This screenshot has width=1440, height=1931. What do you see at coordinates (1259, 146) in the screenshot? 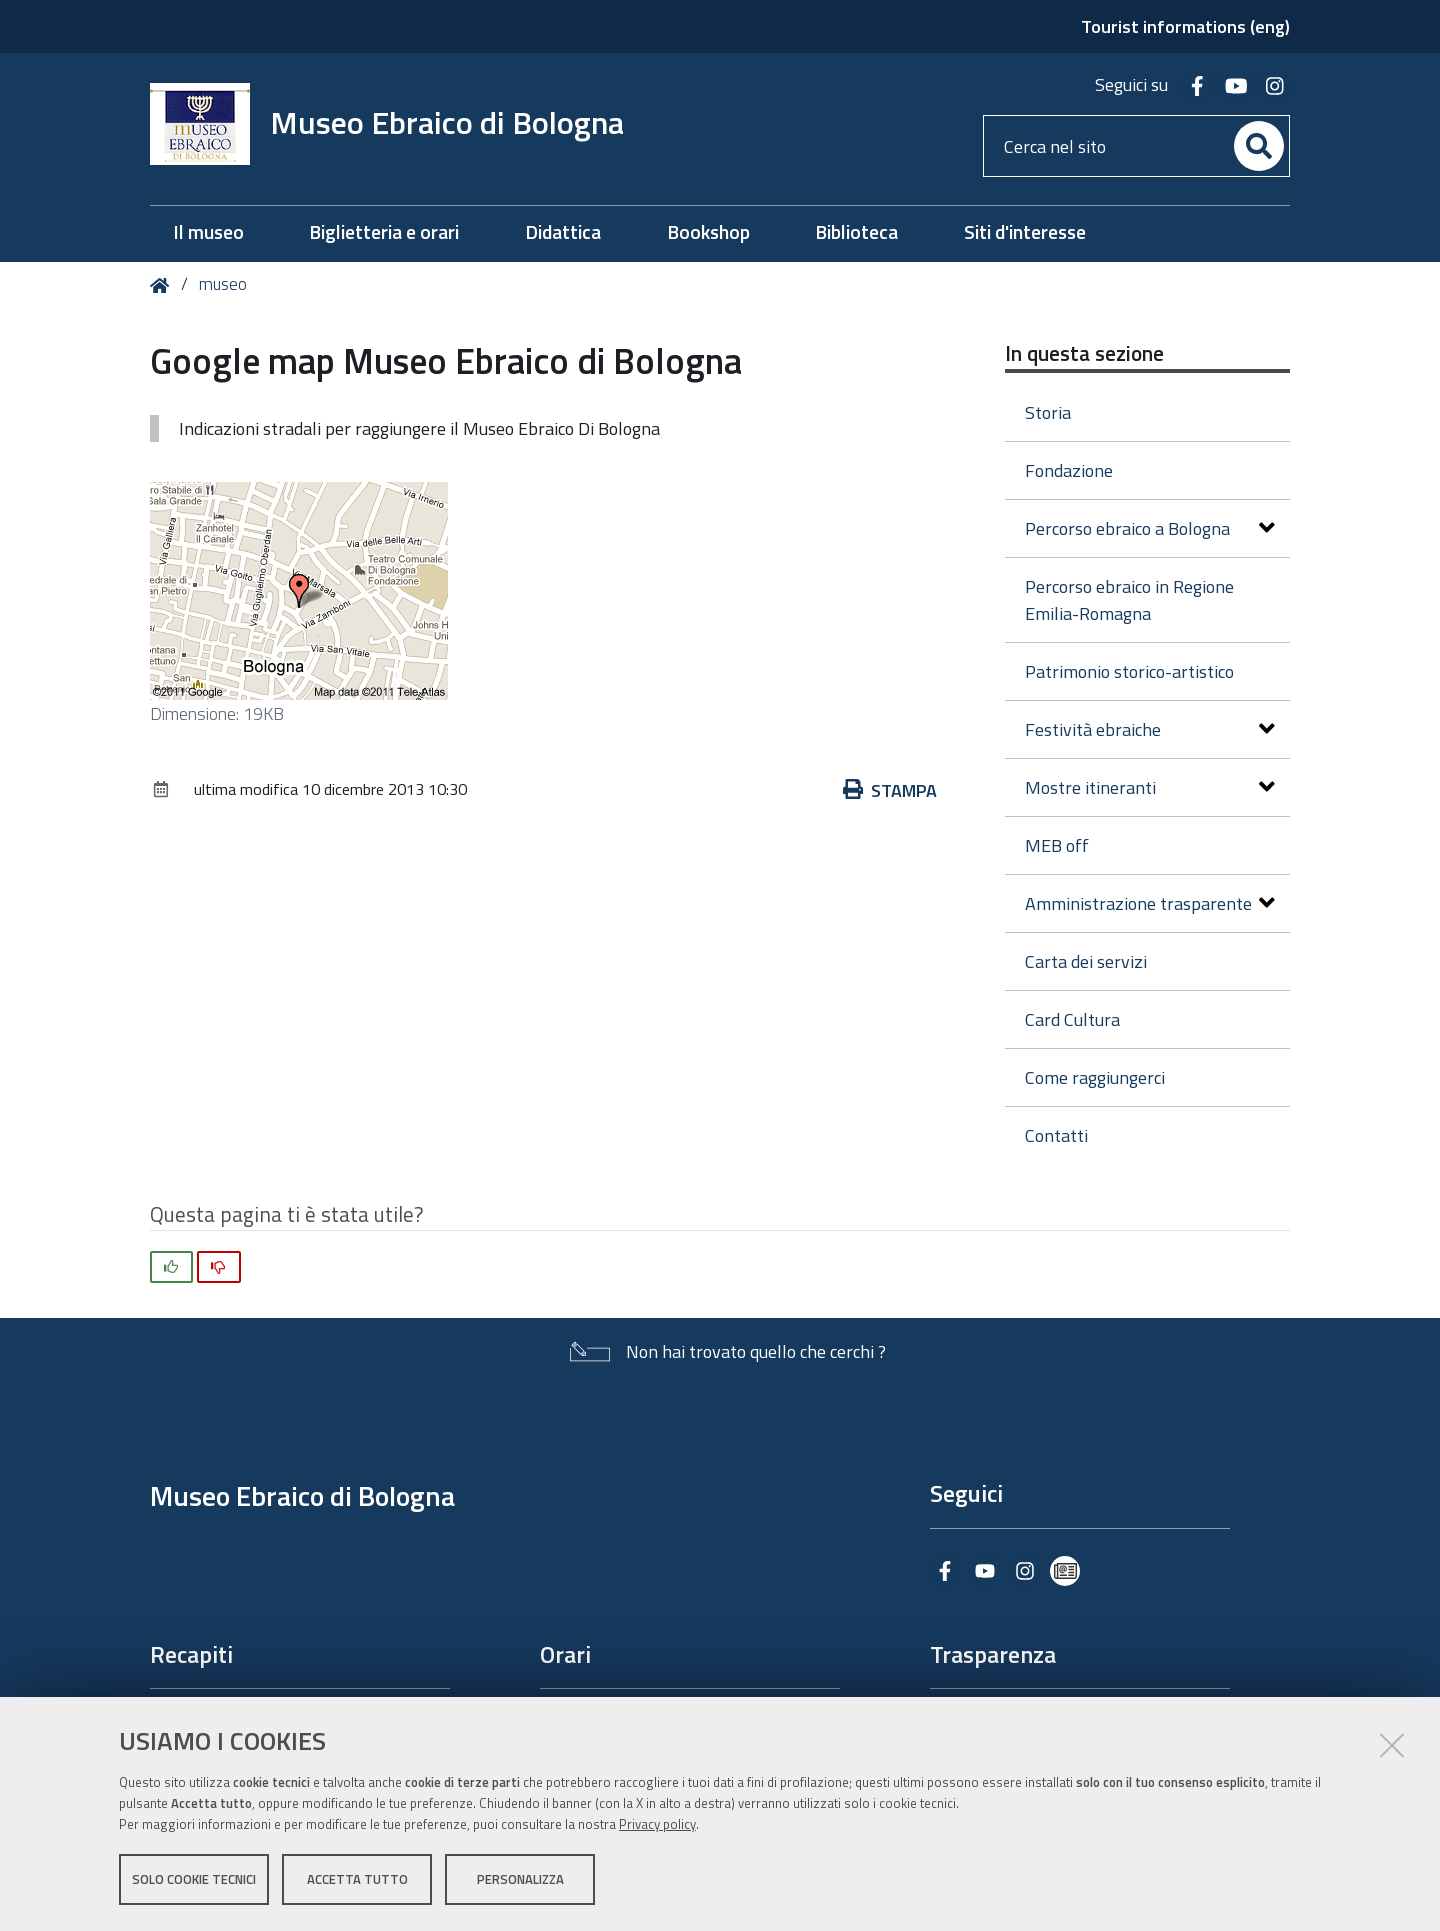
I see `[Cerca]` at bounding box center [1259, 146].